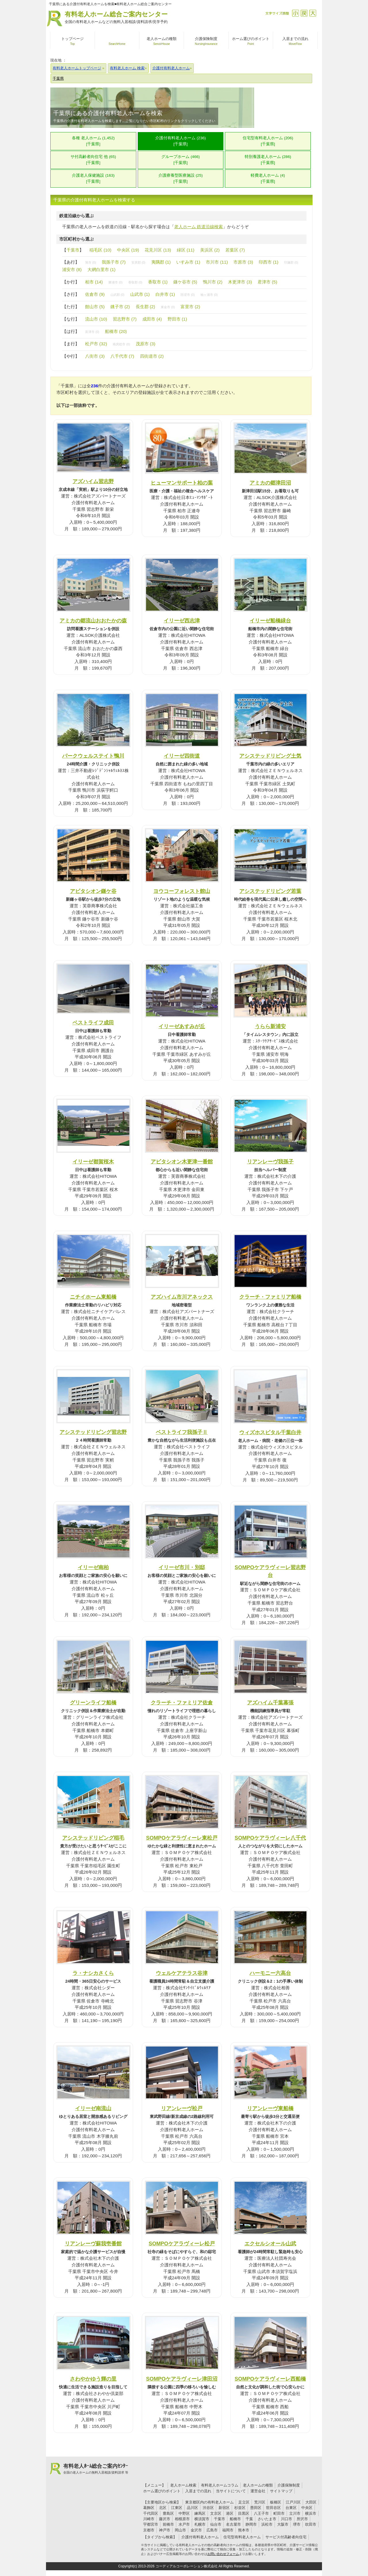 The width and height of the screenshot is (368, 2576). Describe the element at coordinates (235, 2519) in the screenshot. I see `船橋市` at that location.